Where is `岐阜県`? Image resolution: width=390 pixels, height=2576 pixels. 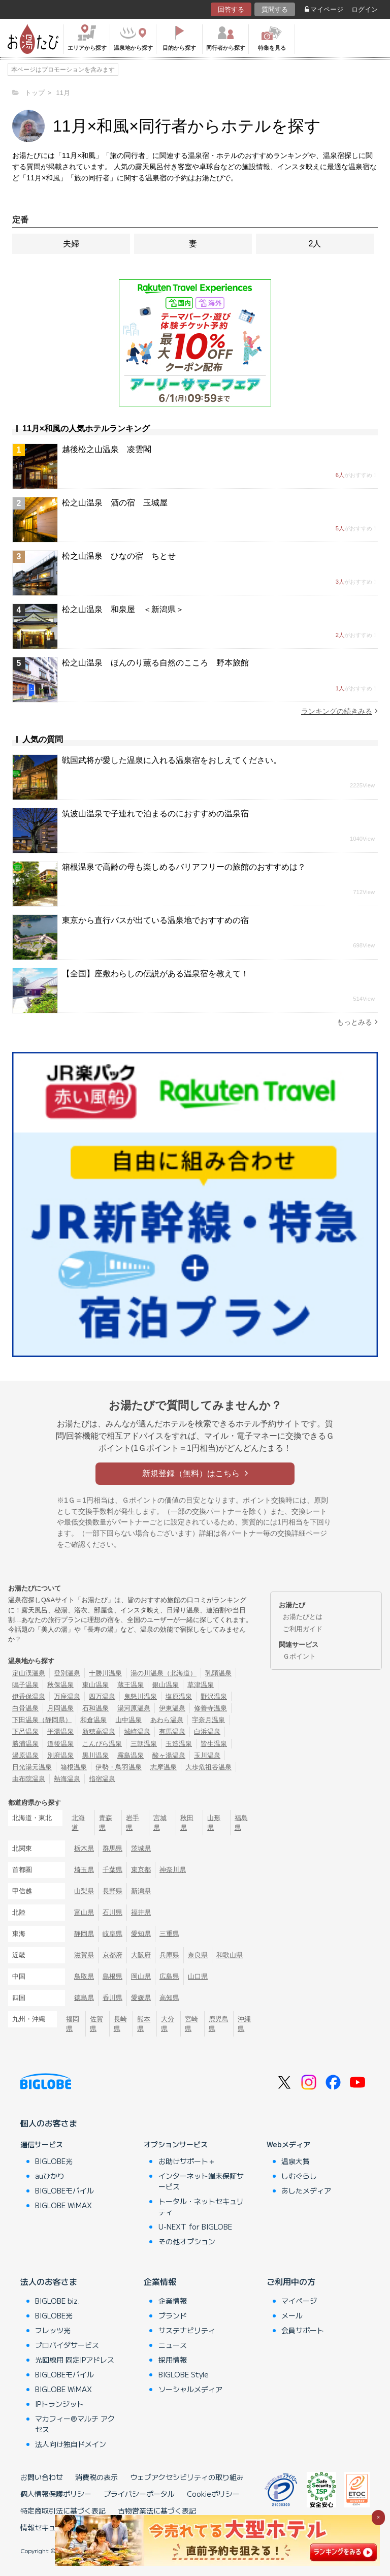
岐阜県 is located at coordinates (112, 1933).